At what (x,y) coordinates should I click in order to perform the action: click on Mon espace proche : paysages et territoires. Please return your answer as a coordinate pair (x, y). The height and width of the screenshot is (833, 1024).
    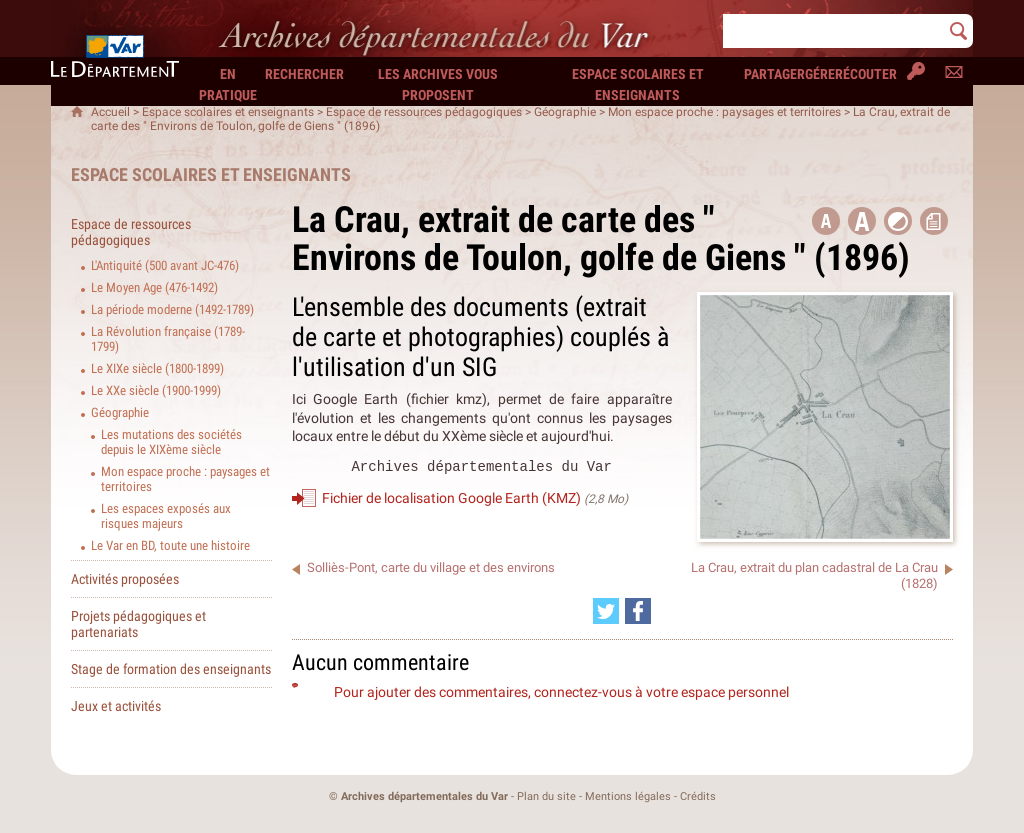
    Looking at the image, I should click on (724, 112).